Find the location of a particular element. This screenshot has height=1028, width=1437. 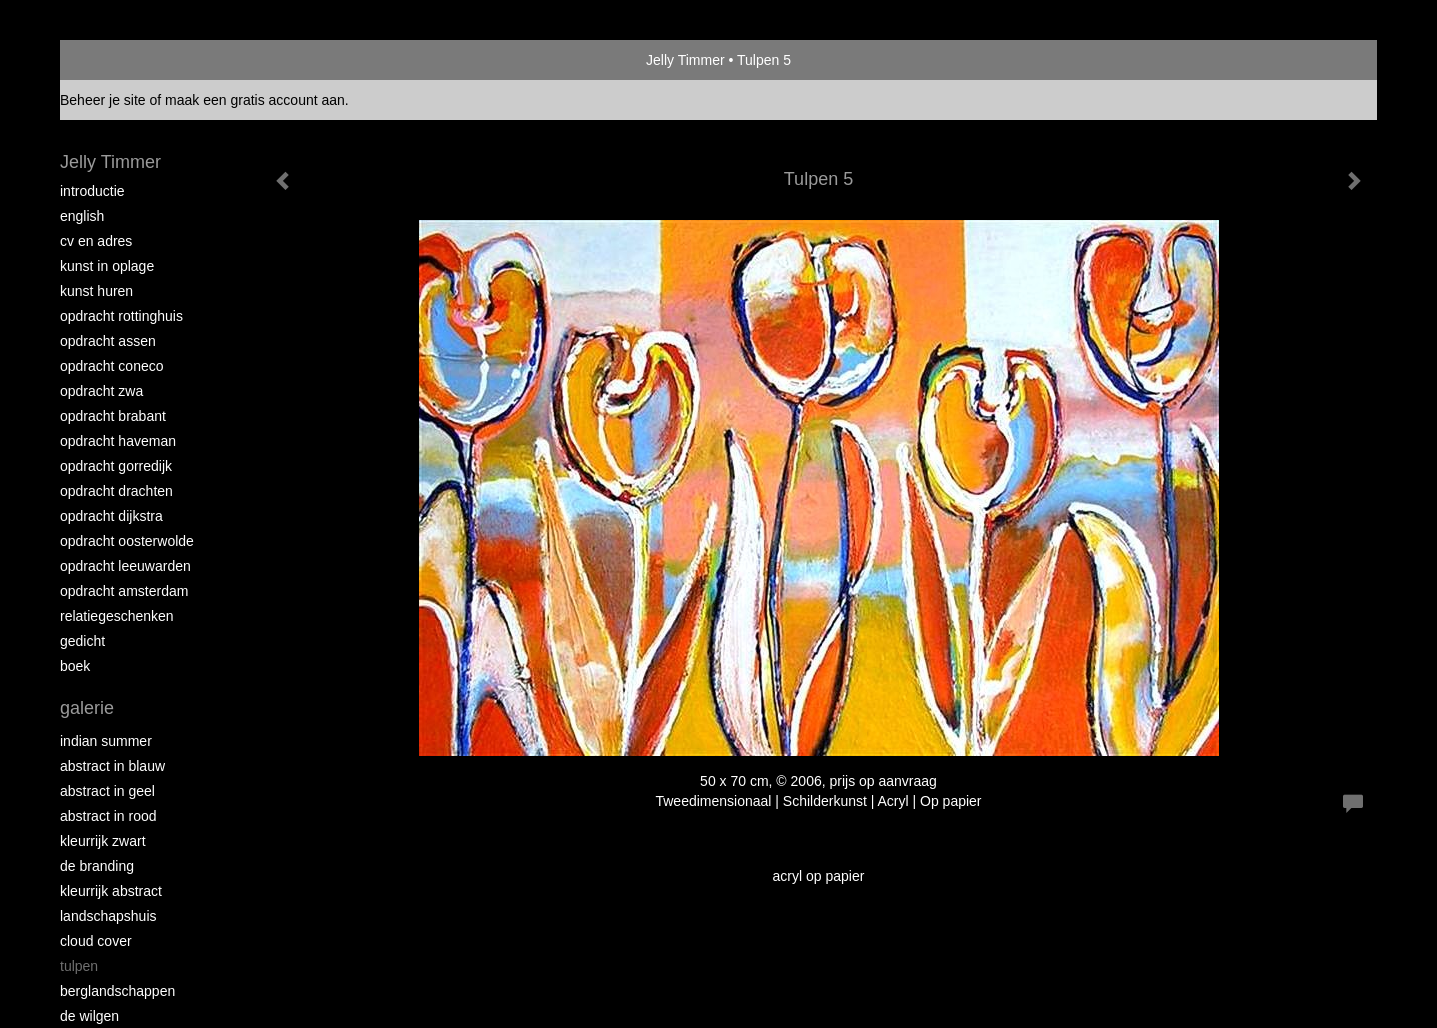

Boek is located at coordinates (75, 666).